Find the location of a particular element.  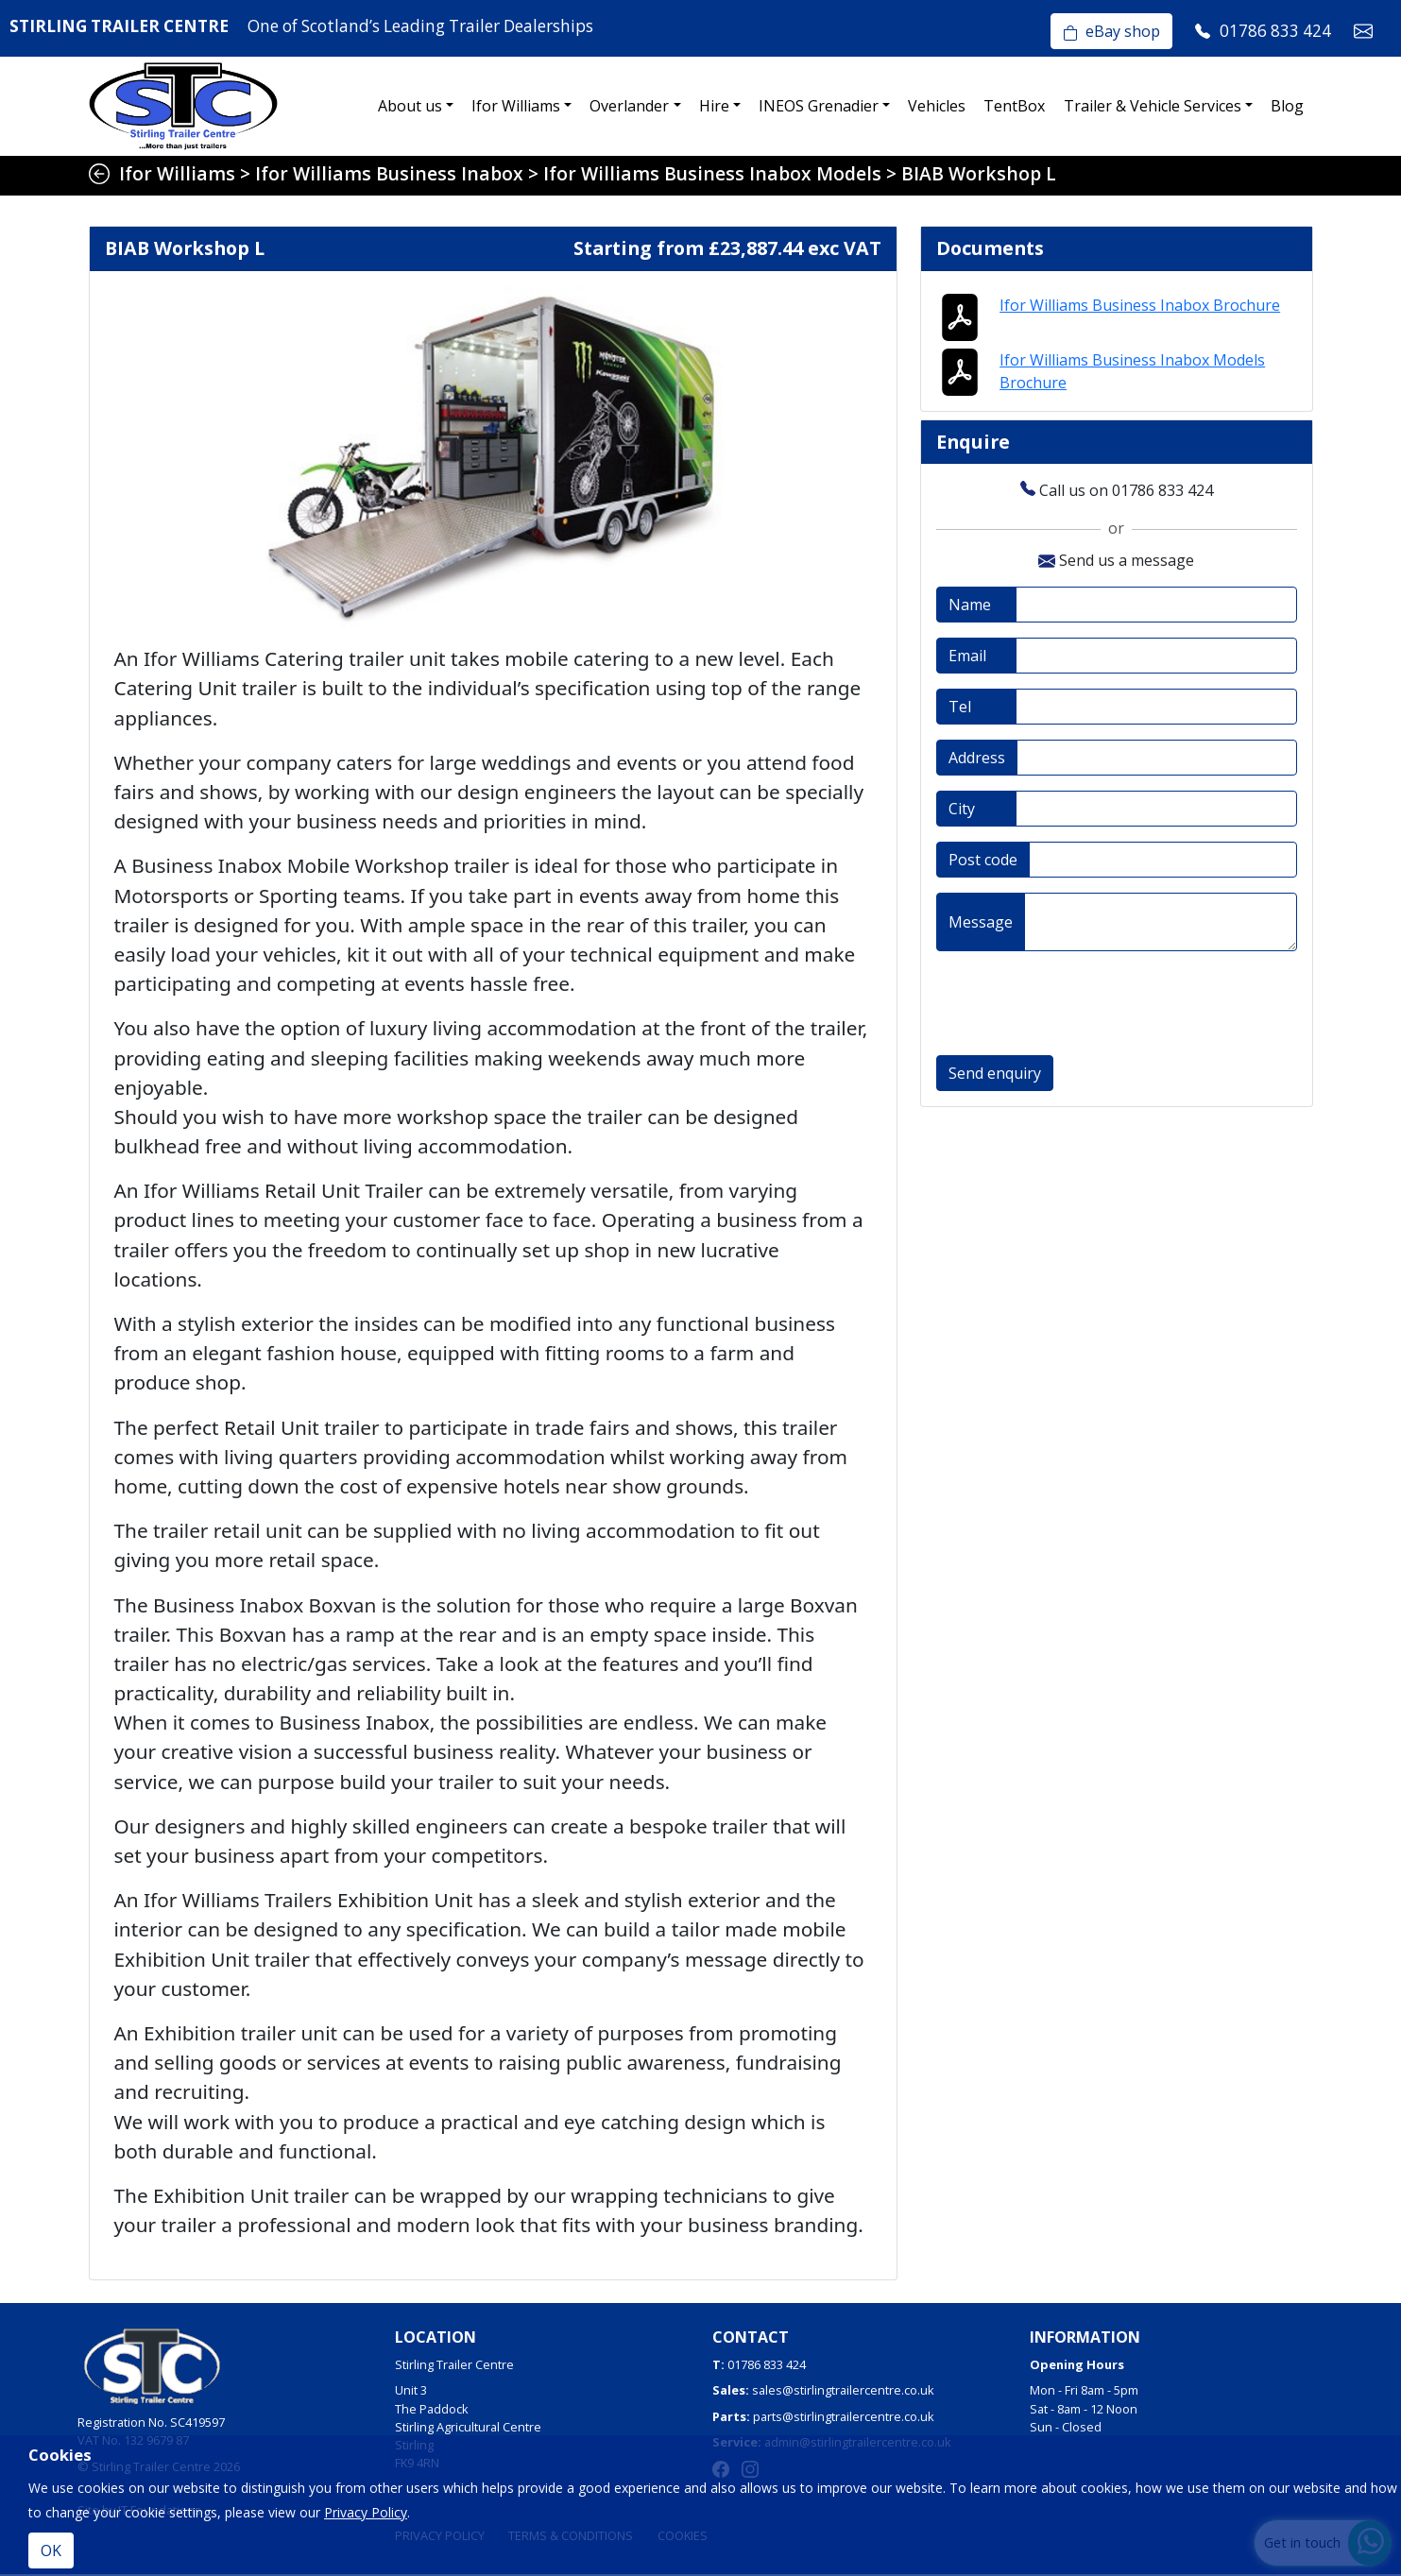

[Address] is located at coordinates (1157, 760).